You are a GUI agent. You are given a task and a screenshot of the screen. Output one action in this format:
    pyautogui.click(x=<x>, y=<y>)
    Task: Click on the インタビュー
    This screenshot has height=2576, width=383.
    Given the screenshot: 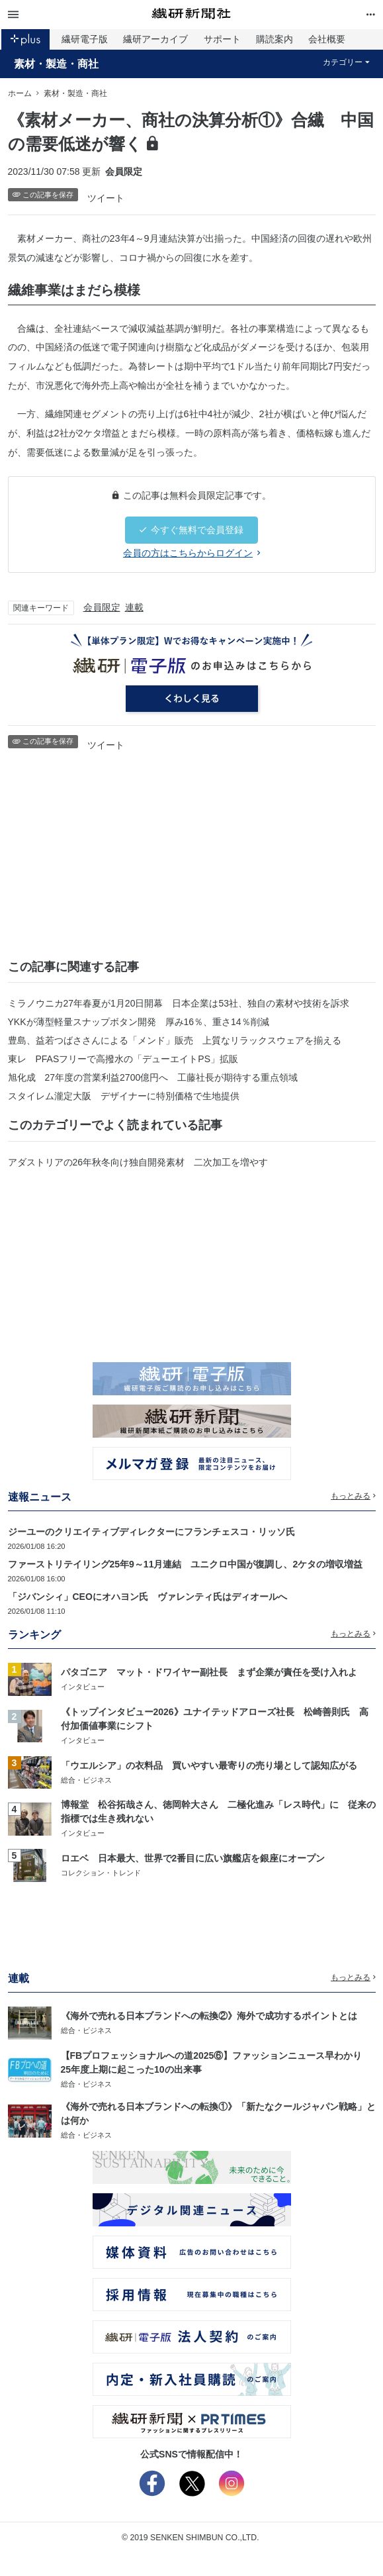 What is the action you would take?
    pyautogui.click(x=83, y=1687)
    